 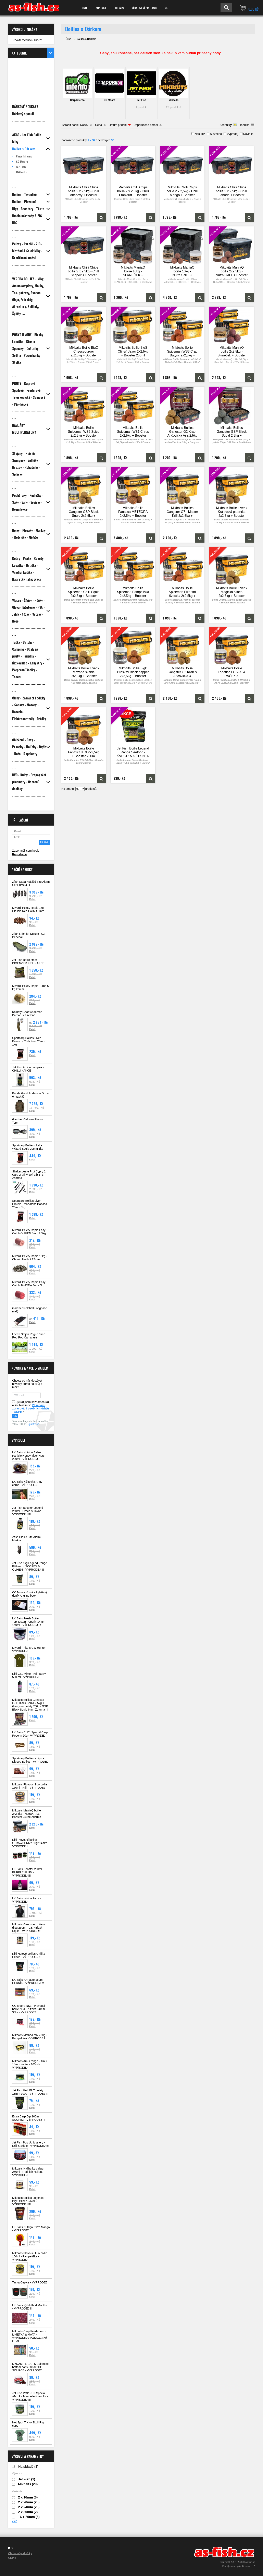 What do you see at coordinates (14, 2521) in the screenshot?
I see `více` at bounding box center [14, 2521].